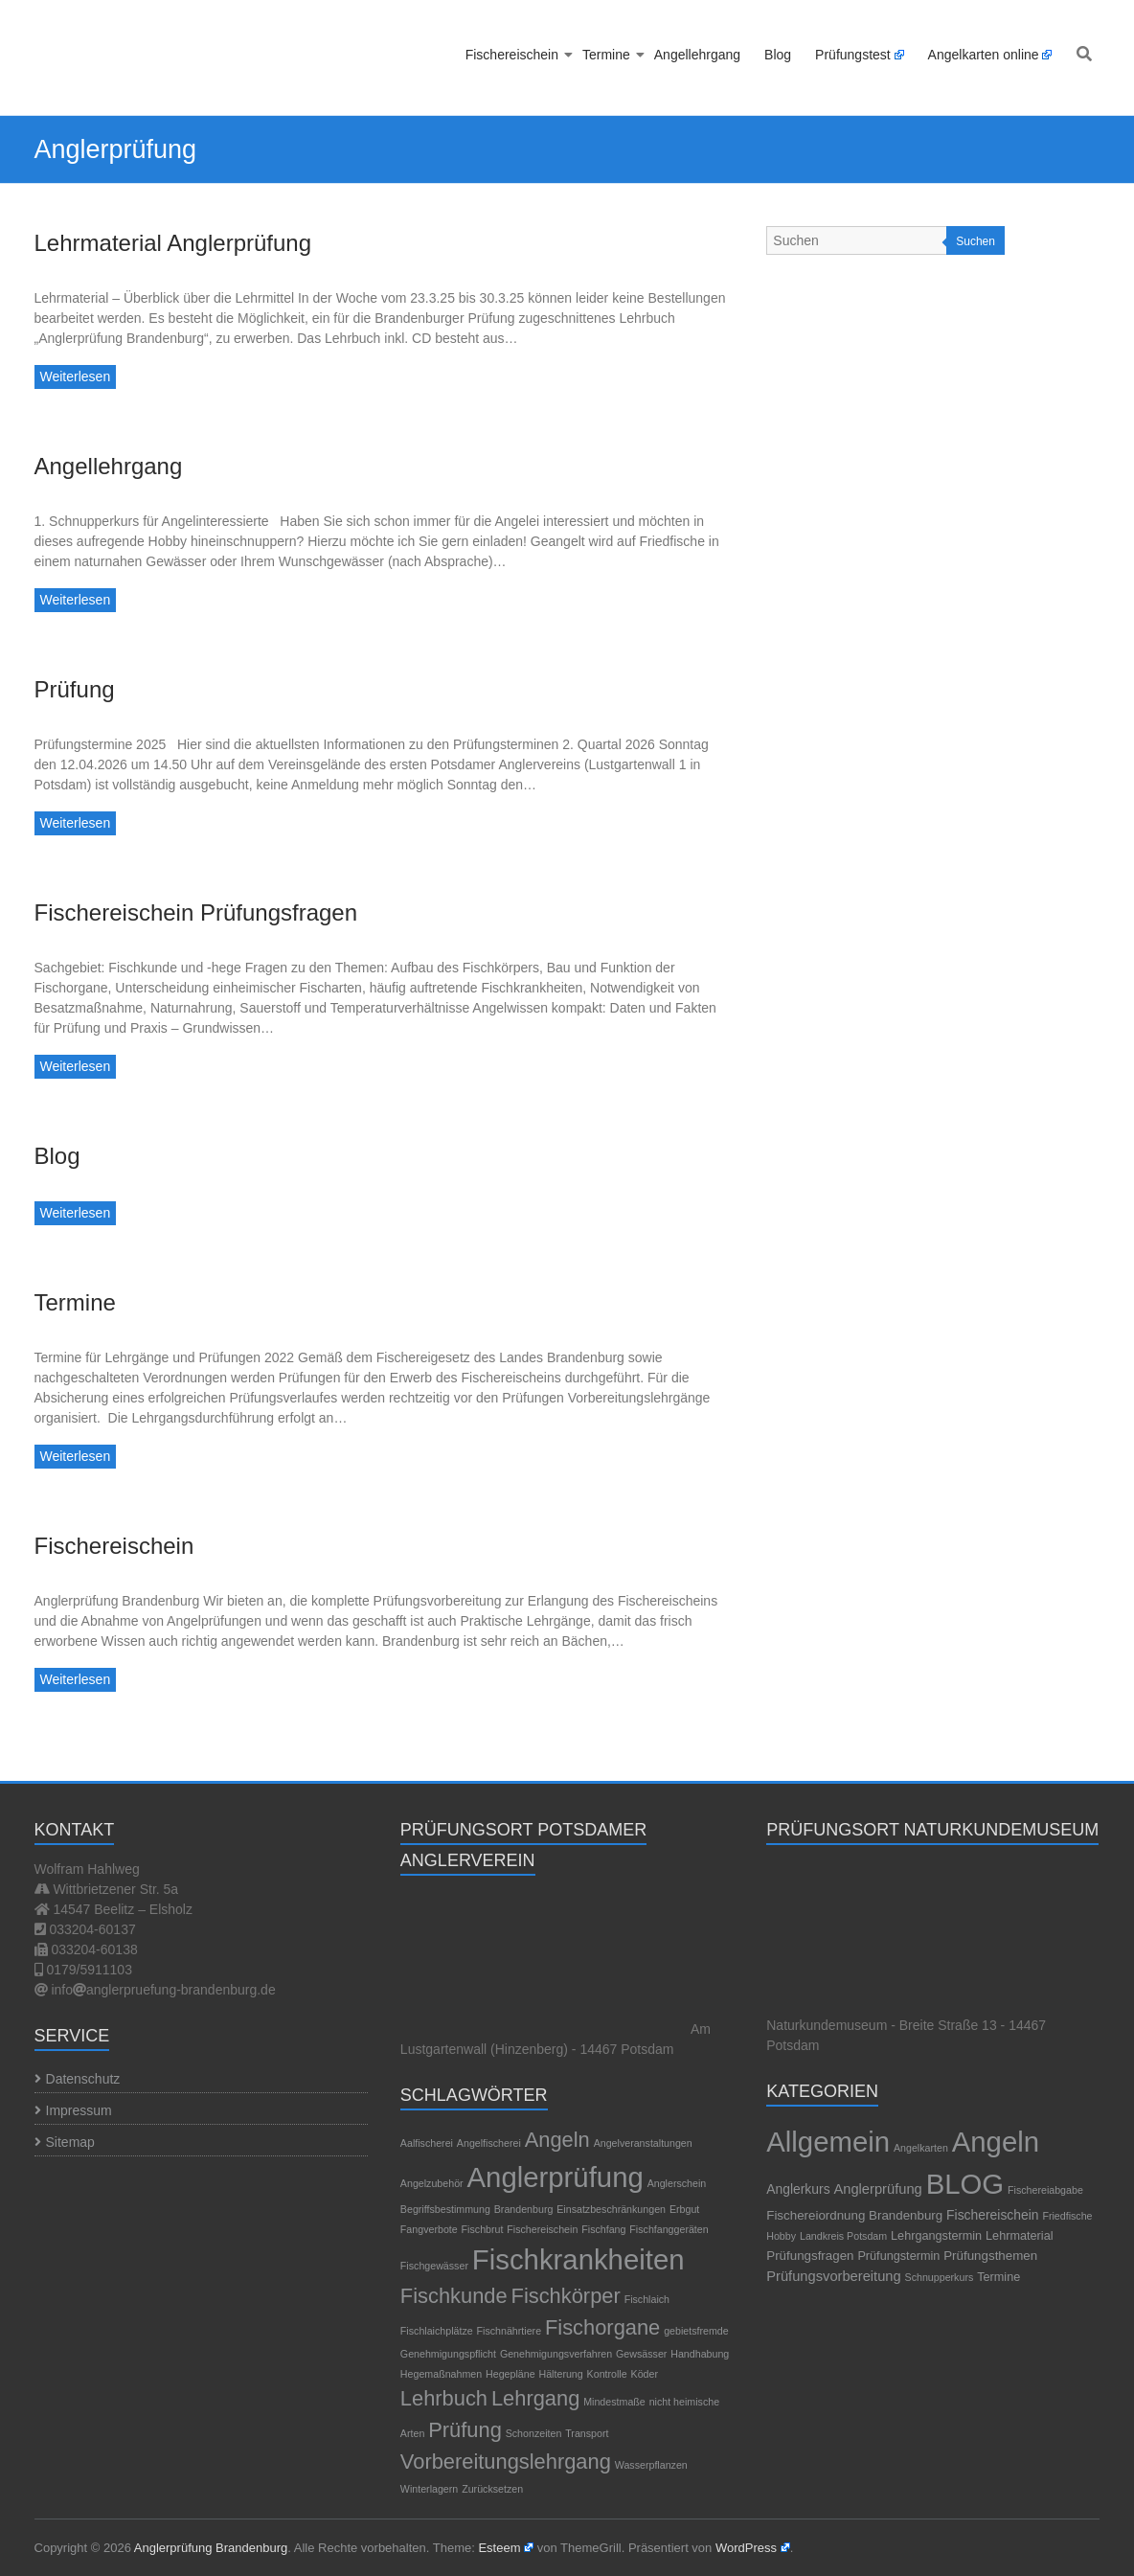  What do you see at coordinates (534, 2433) in the screenshot?
I see `Schonzeiten [Schonzeiten (1 Eintrag)]` at bounding box center [534, 2433].